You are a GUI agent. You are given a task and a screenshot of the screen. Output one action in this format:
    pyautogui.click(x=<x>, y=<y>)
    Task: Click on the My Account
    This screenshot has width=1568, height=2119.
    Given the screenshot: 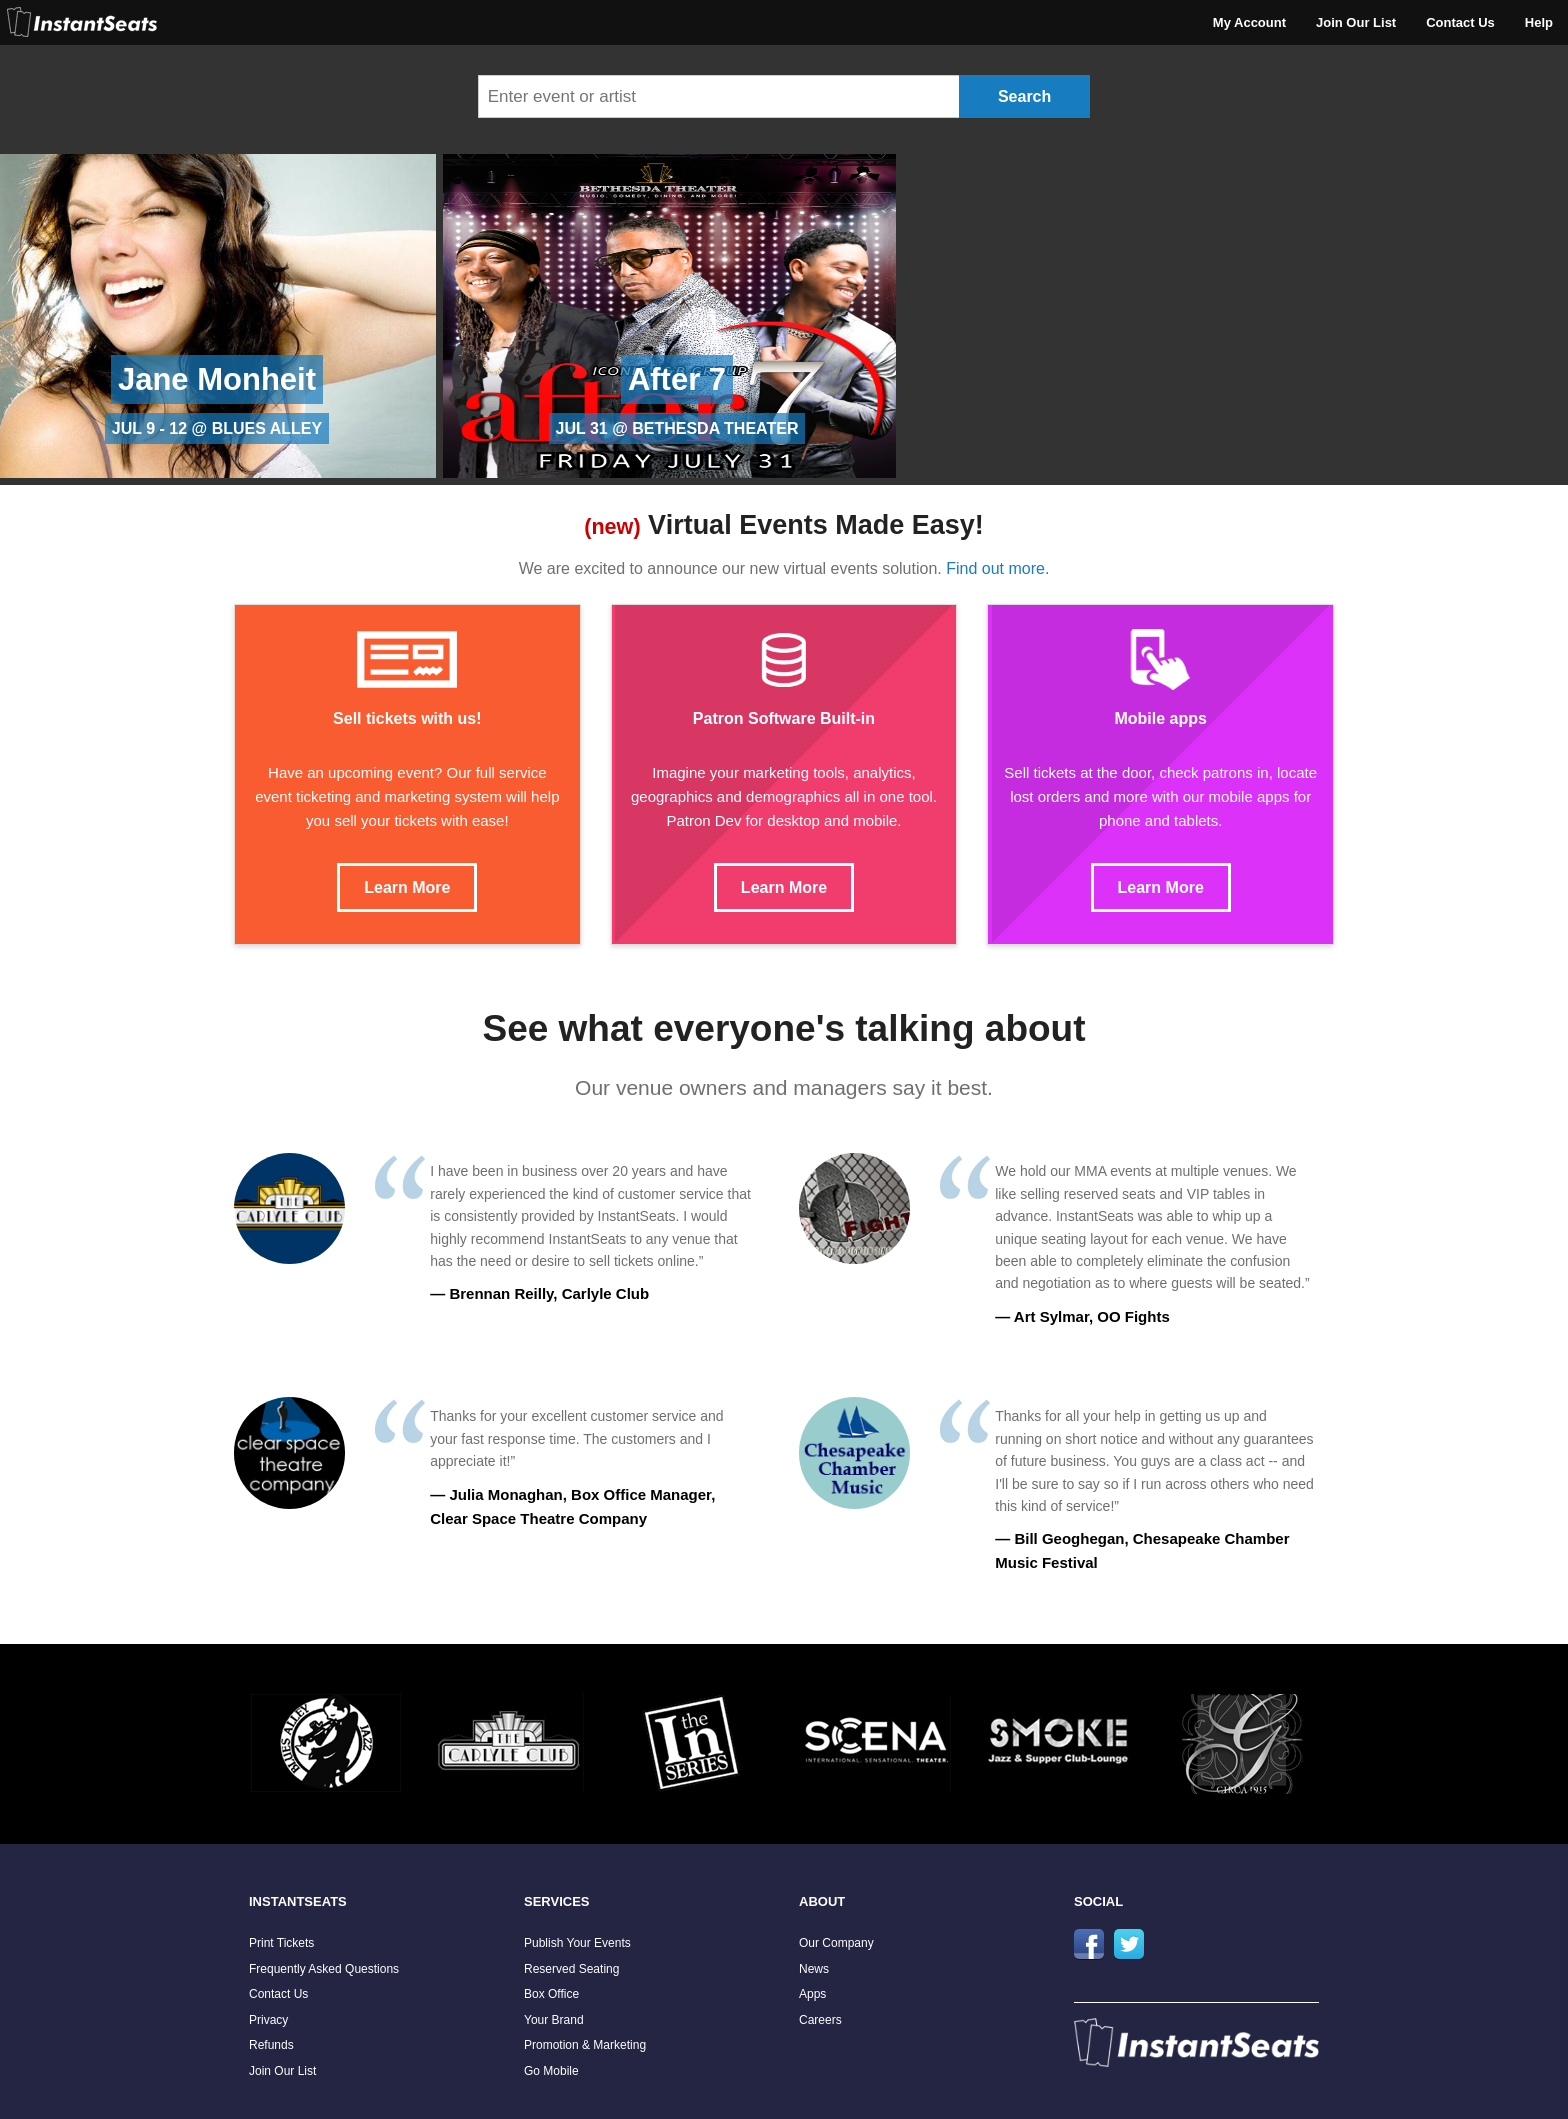 What is the action you would take?
    pyautogui.click(x=1249, y=22)
    